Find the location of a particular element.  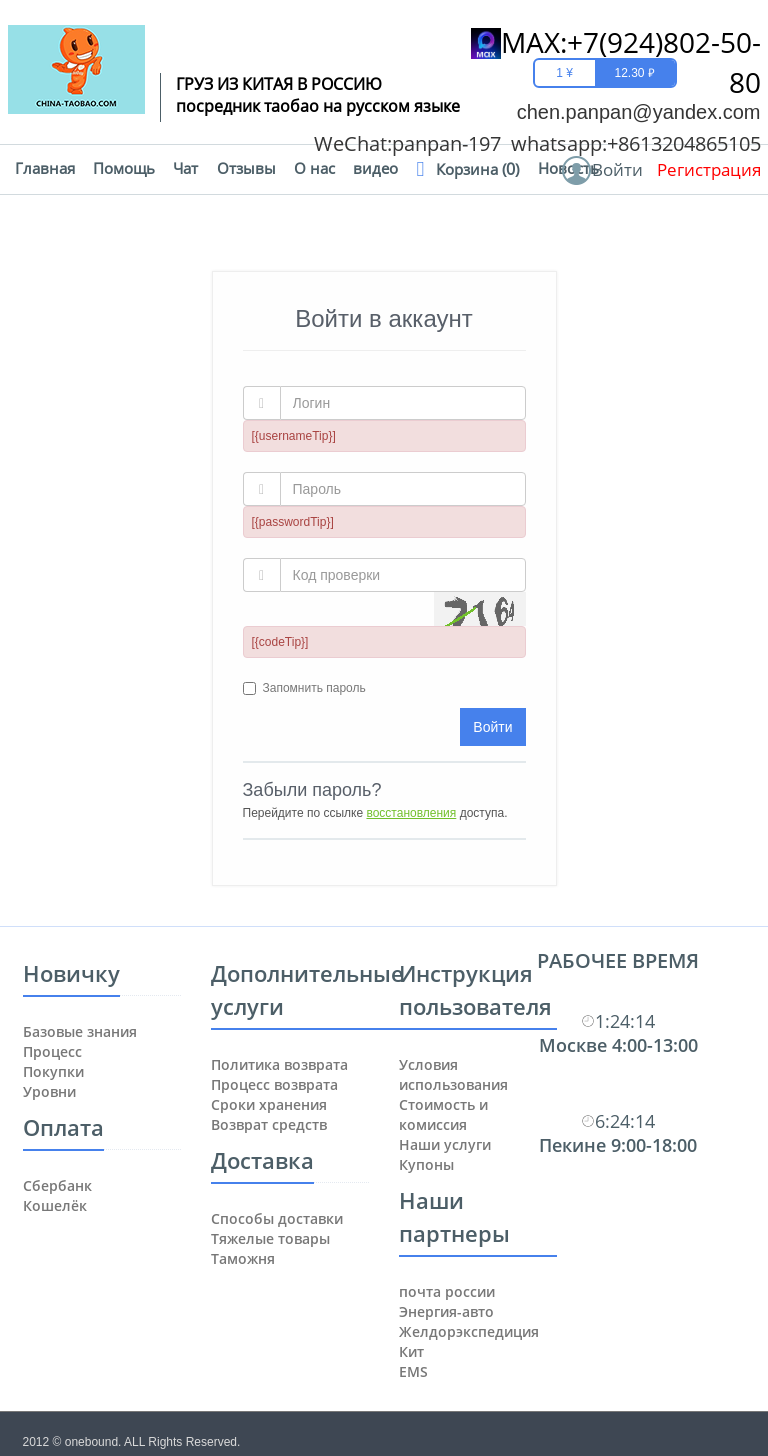

Условия использования is located at coordinates (453, 1074).